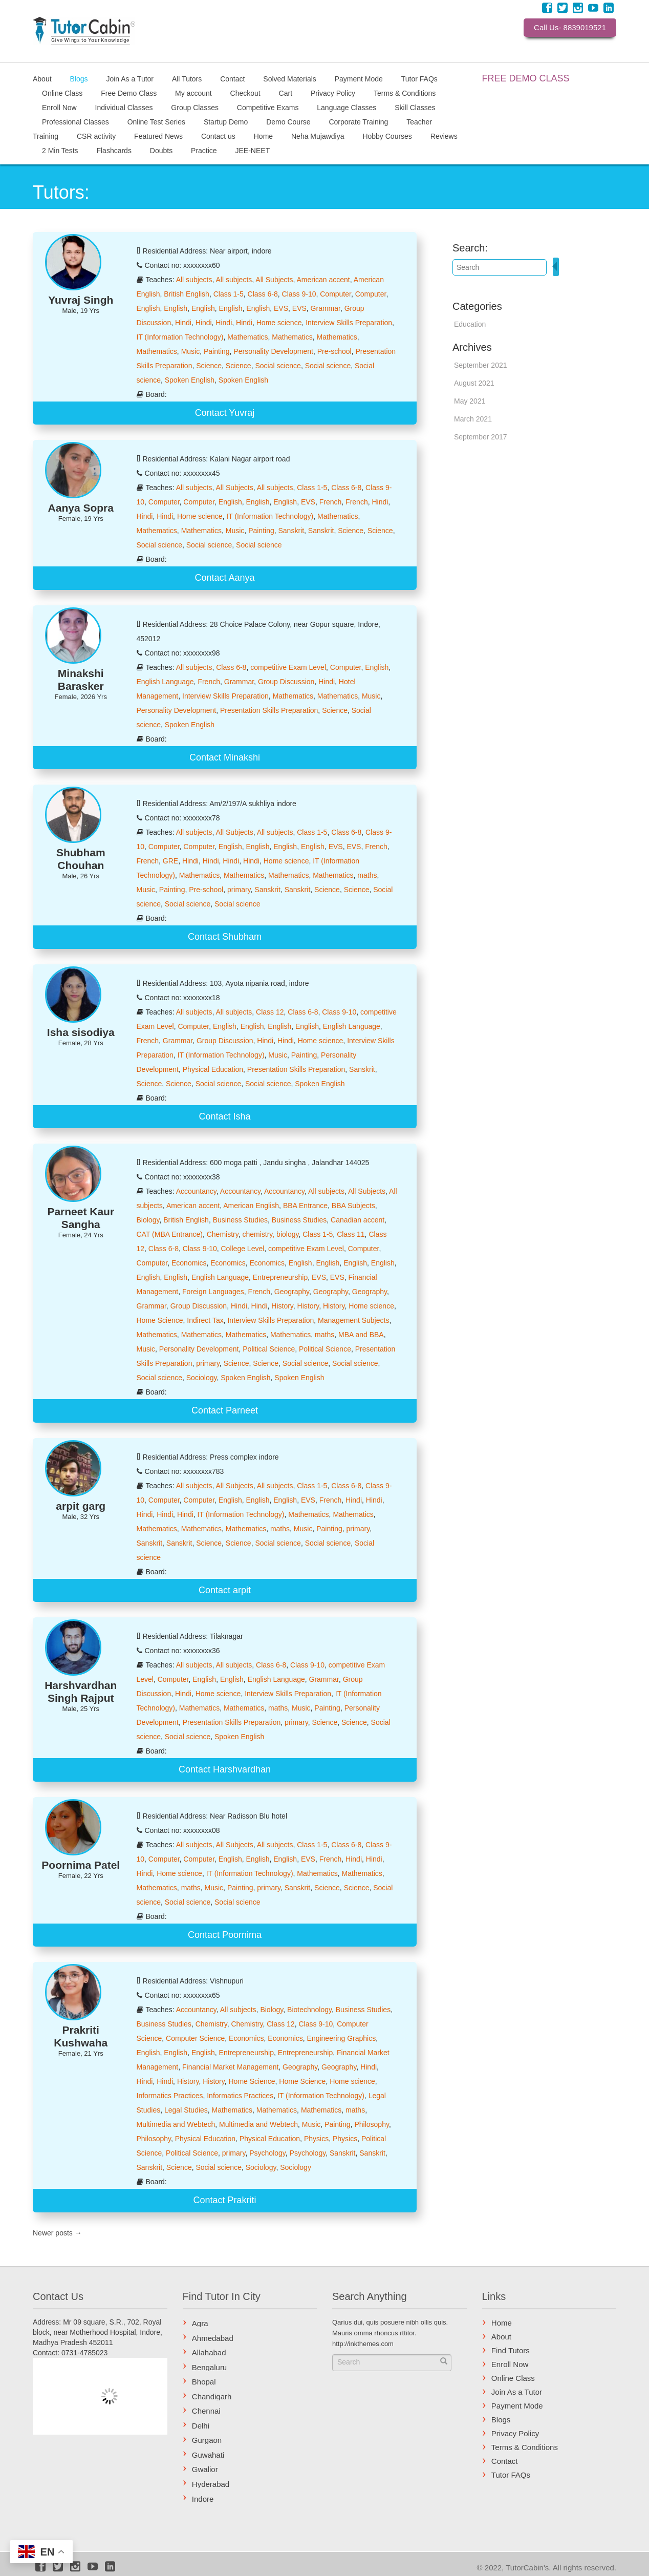 The height and width of the screenshot is (2576, 649). I want to click on Mathematics, so click(247, 337).